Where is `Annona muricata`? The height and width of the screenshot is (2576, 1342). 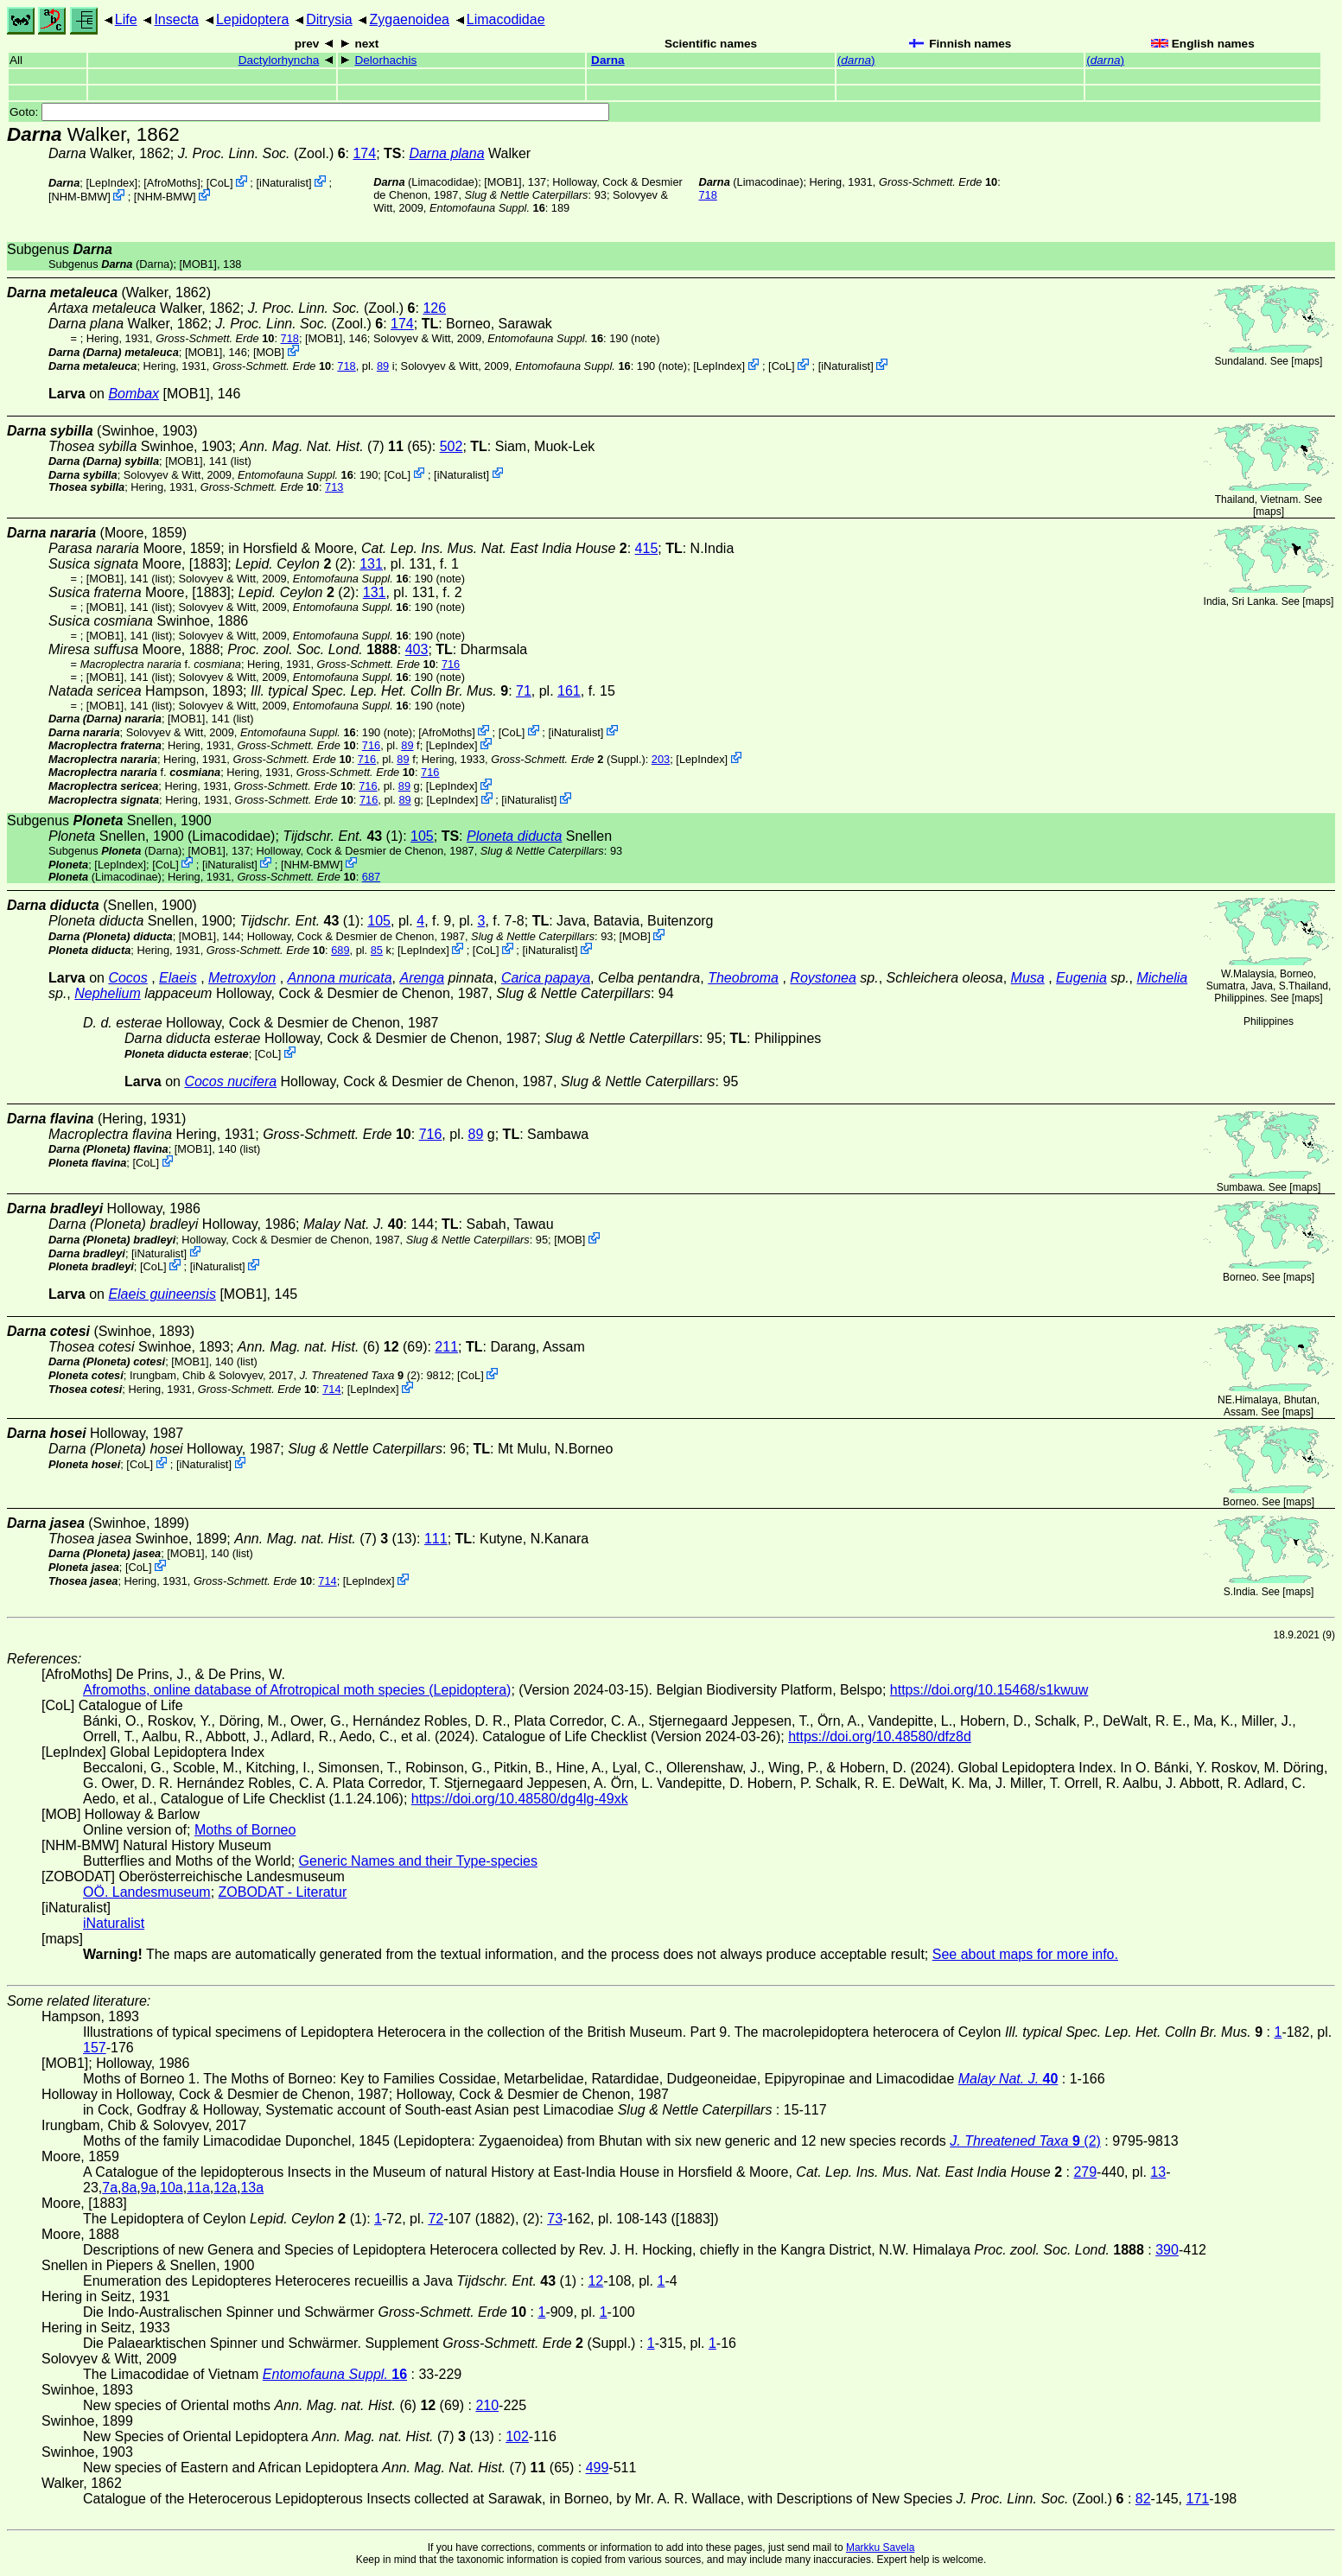 Annona muricata is located at coordinates (340, 977).